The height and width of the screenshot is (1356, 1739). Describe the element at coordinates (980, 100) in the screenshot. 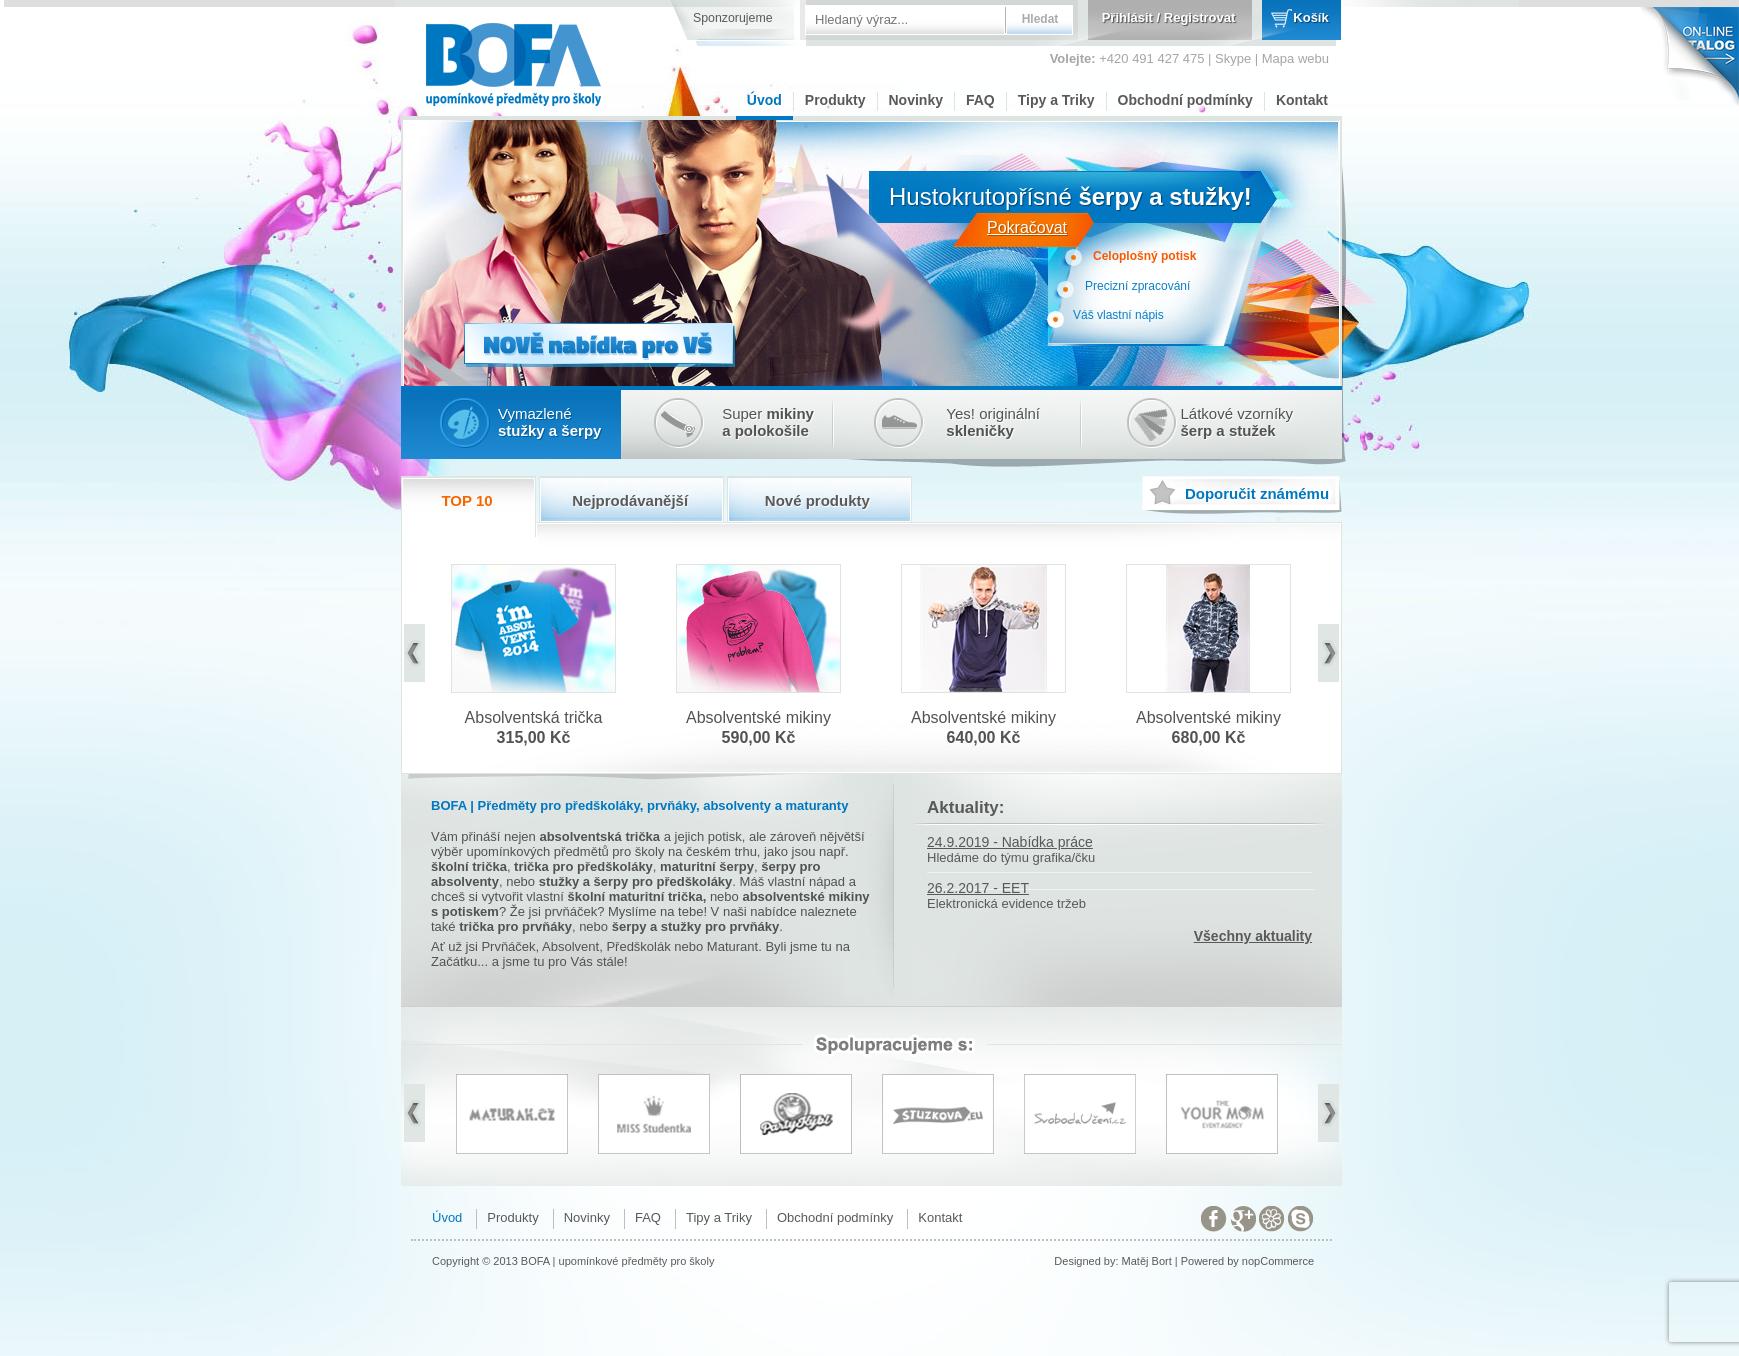

I see `FAQ` at that location.